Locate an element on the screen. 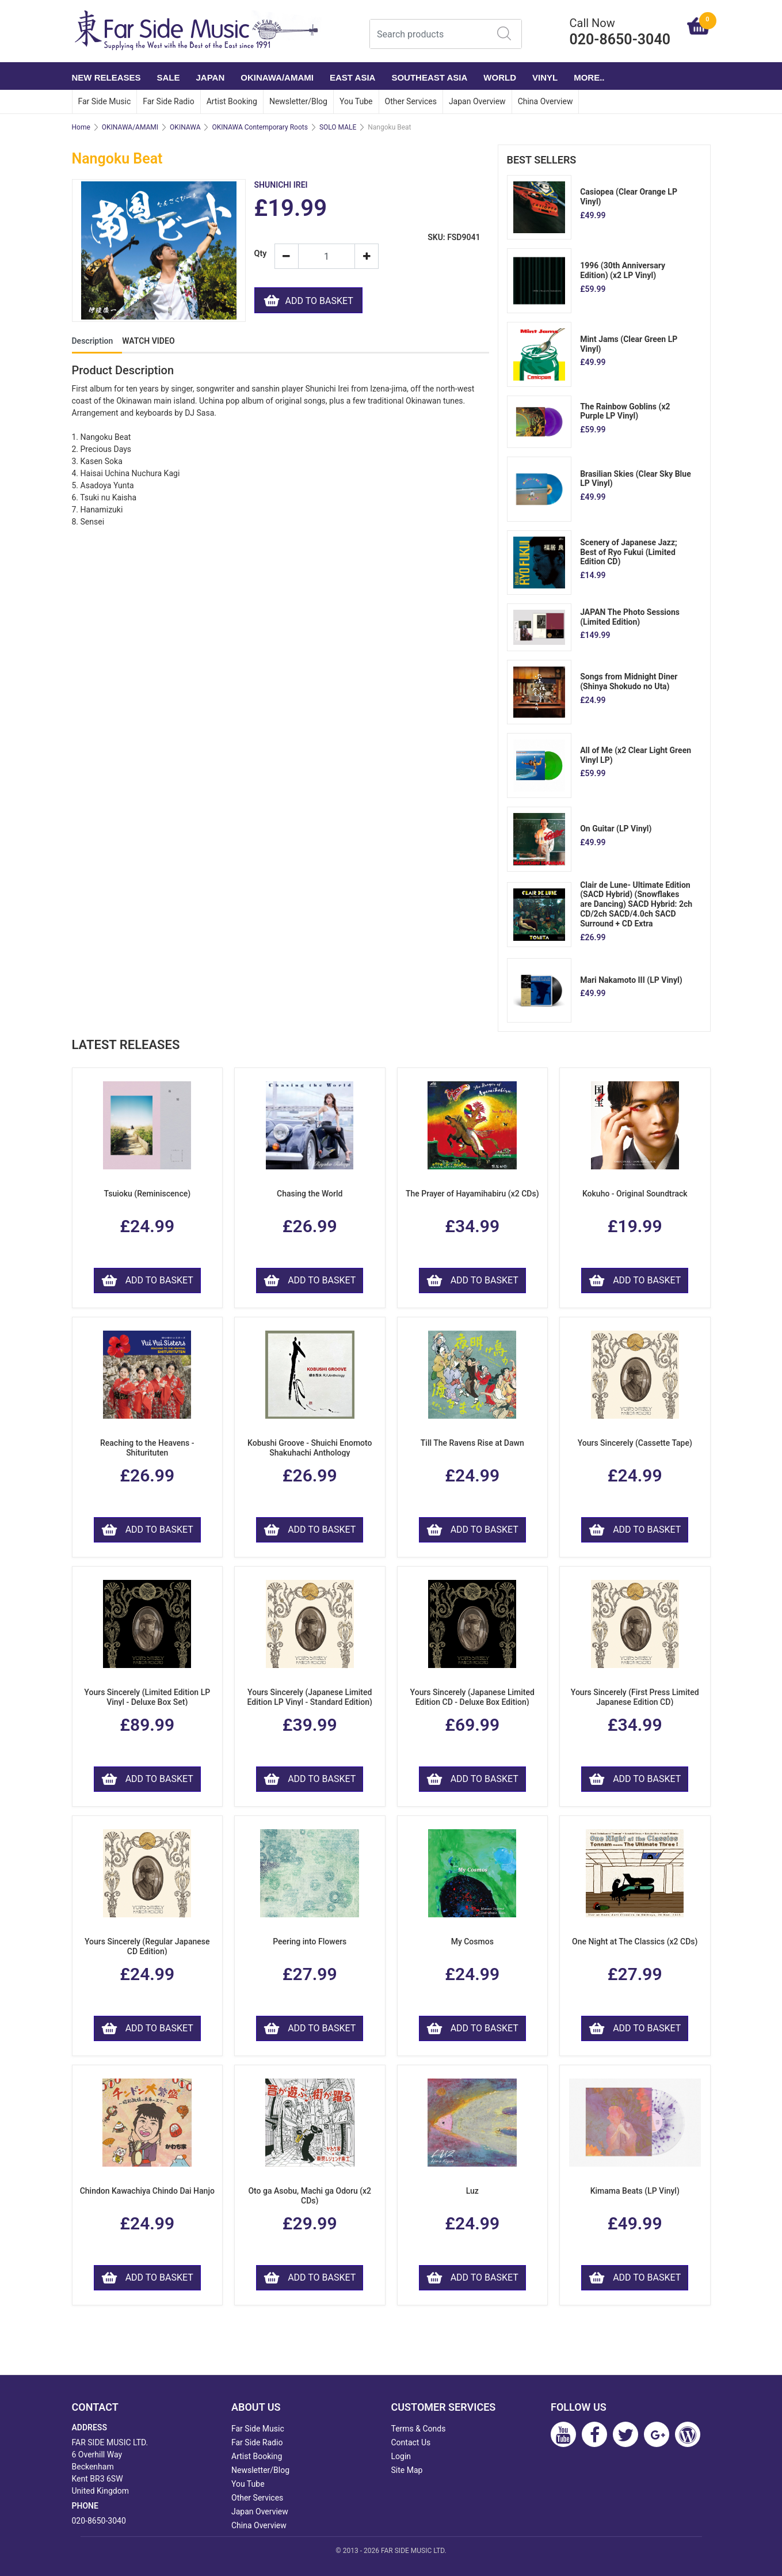 The image size is (782, 2576). EAST ASIA is located at coordinates (352, 77).